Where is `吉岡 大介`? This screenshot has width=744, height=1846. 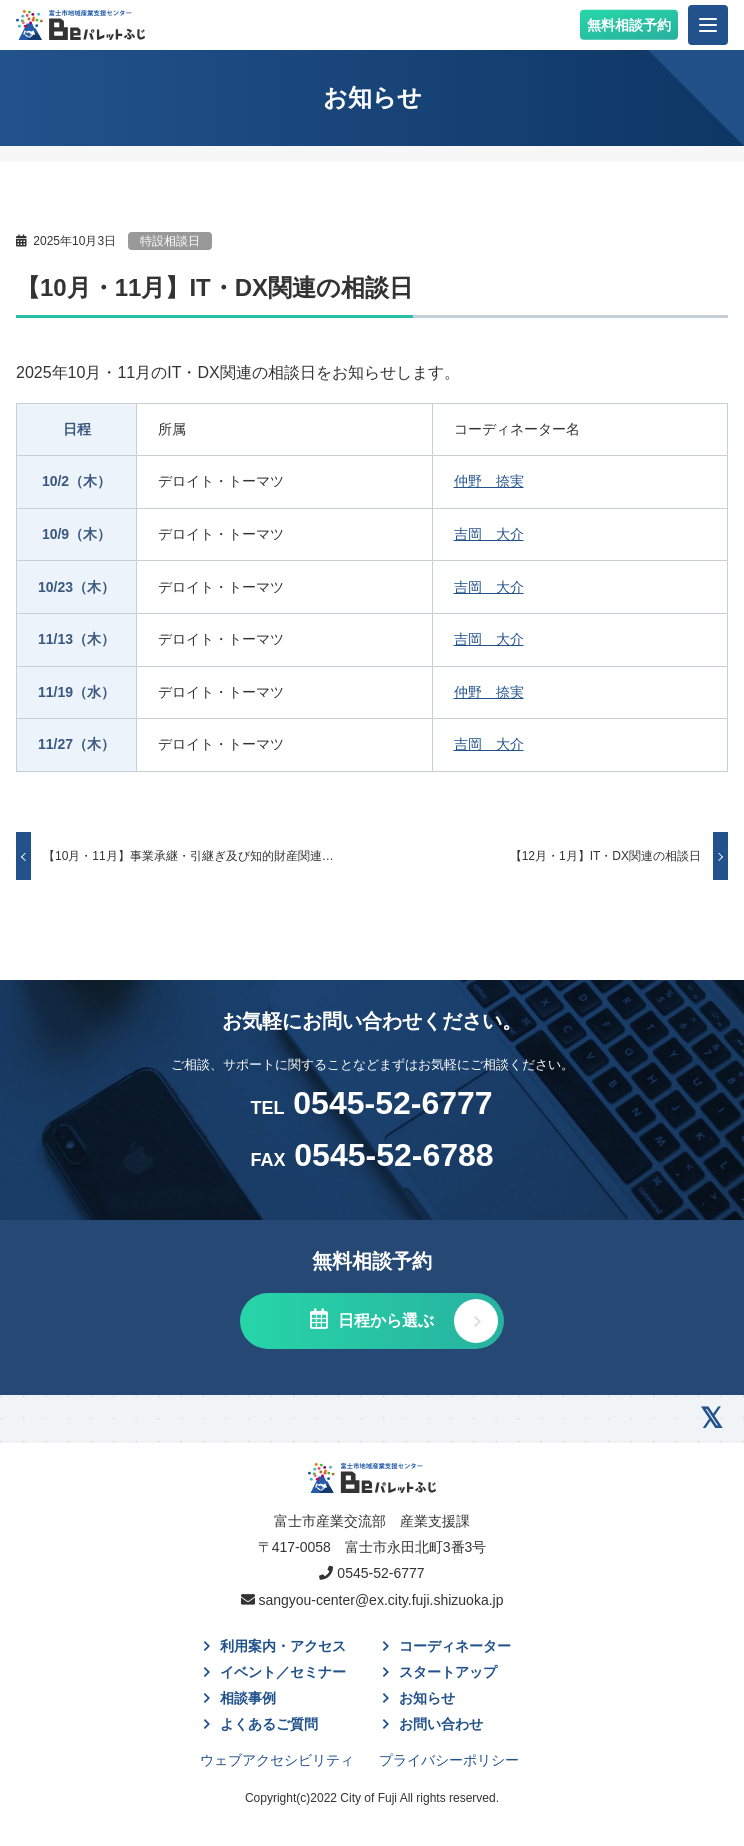 吉岡 大介 is located at coordinates (489, 534).